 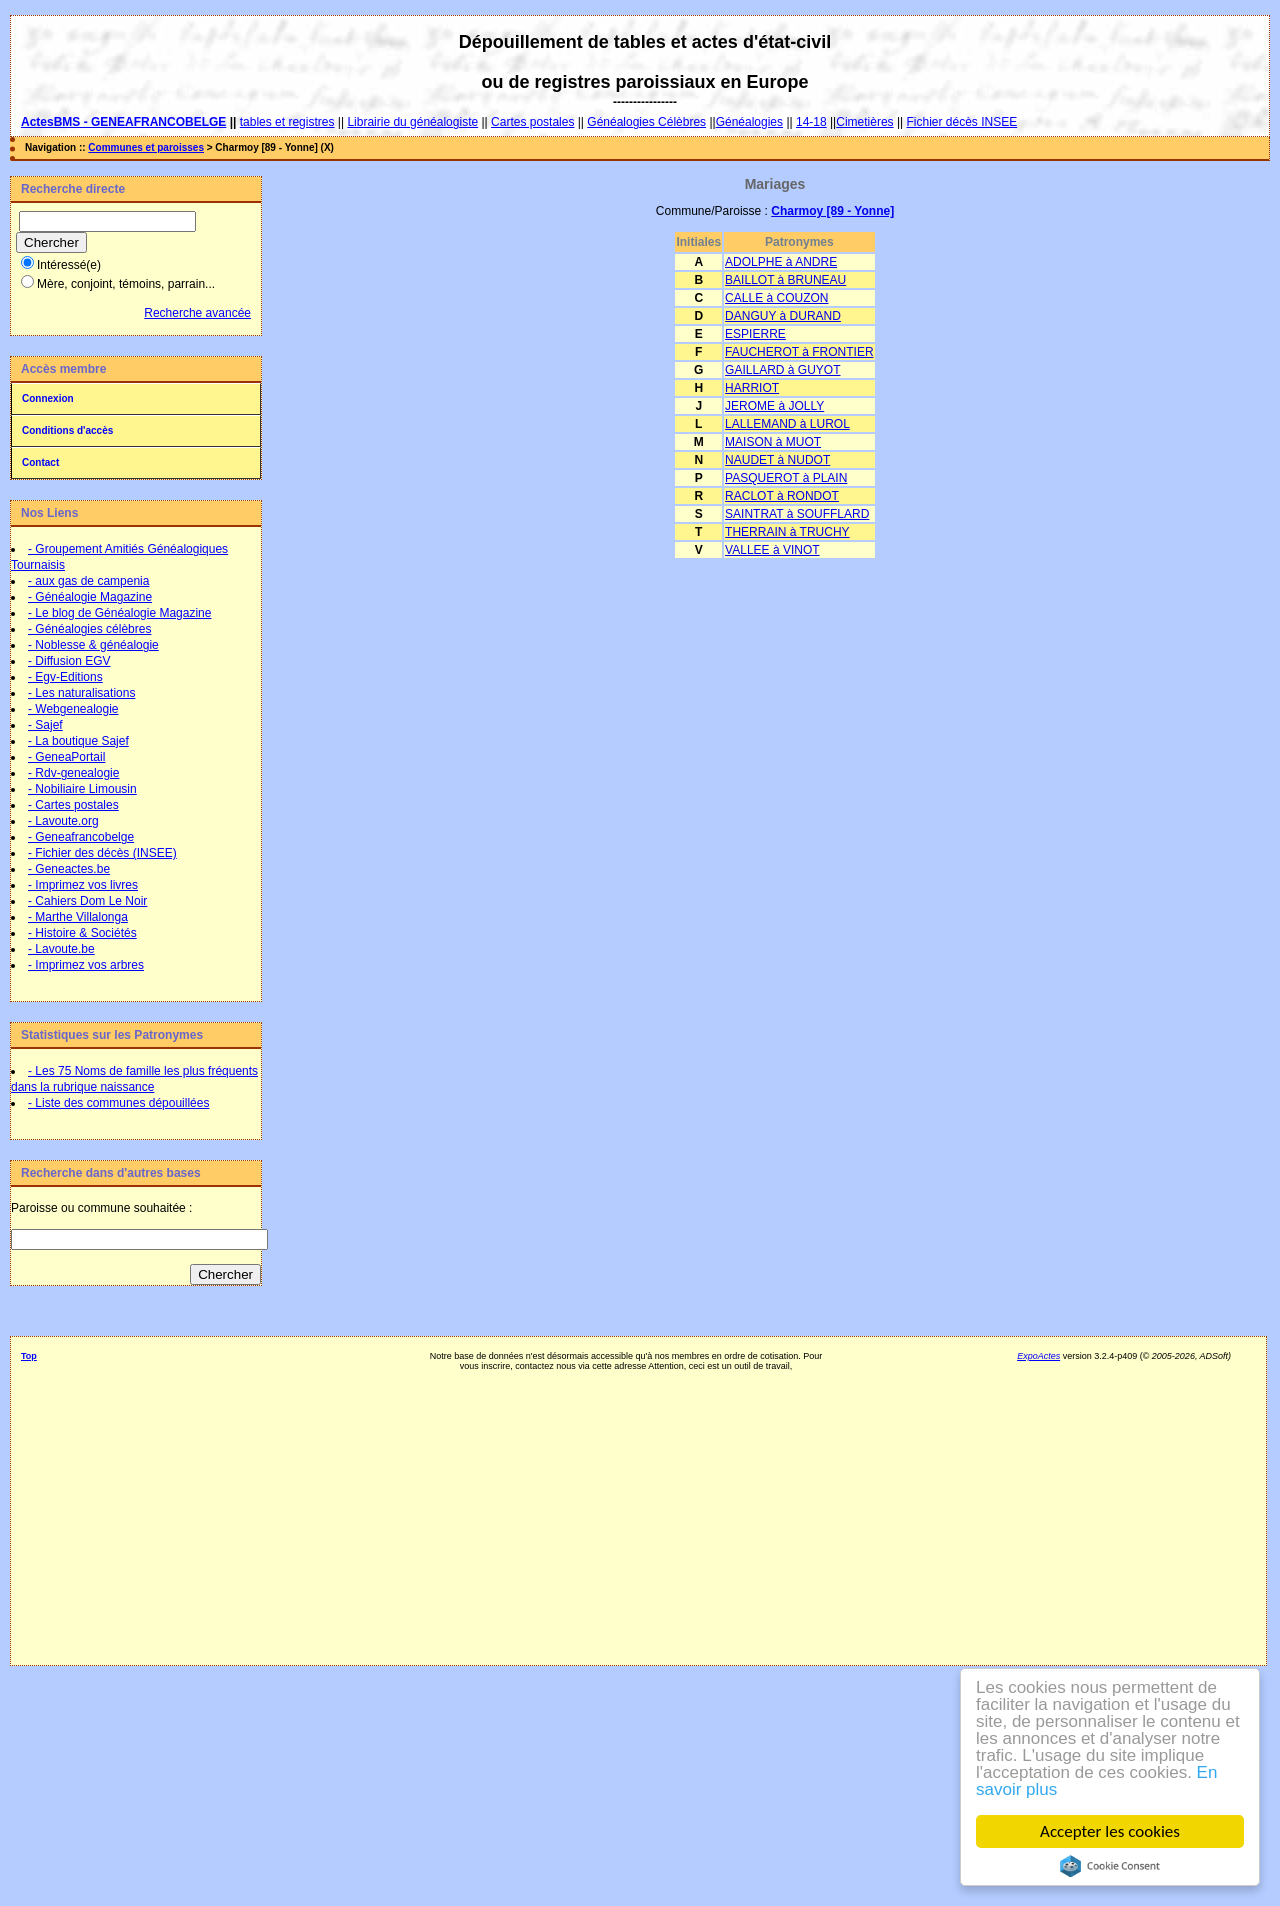 What do you see at coordinates (962, 122) in the screenshot?
I see `Fichier décès INSEE` at bounding box center [962, 122].